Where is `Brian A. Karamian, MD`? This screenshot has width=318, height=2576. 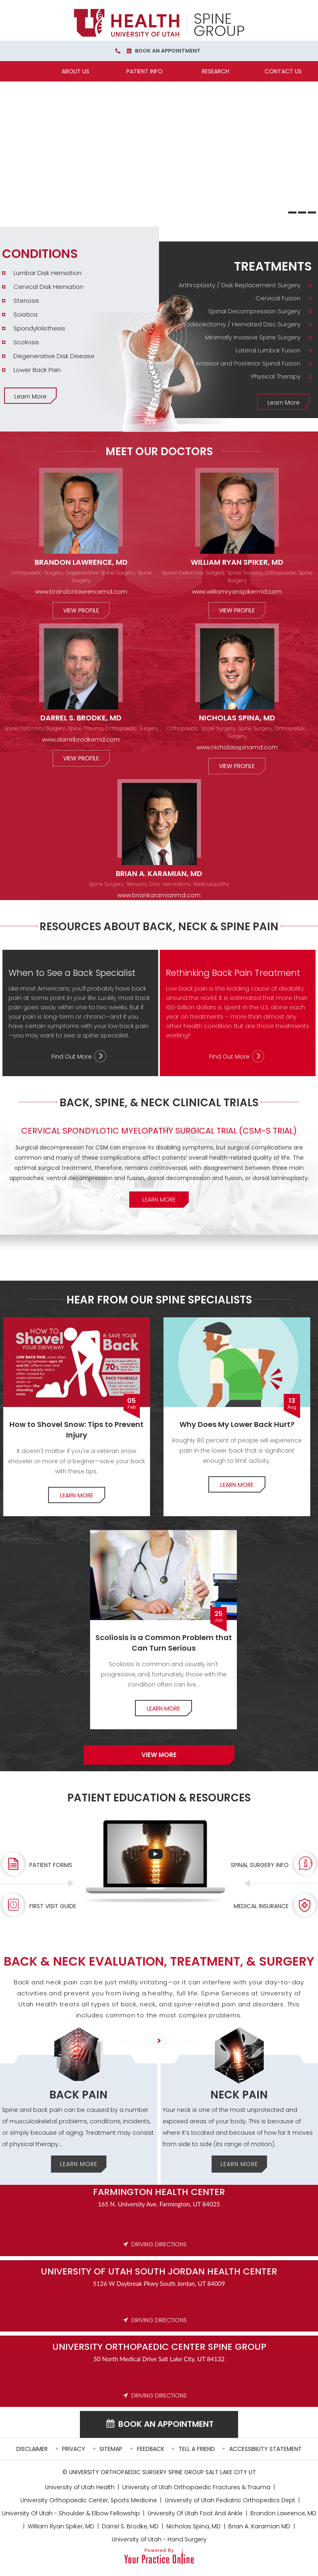
Brian A. Karamian, MD is located at coordinates (159, 873).